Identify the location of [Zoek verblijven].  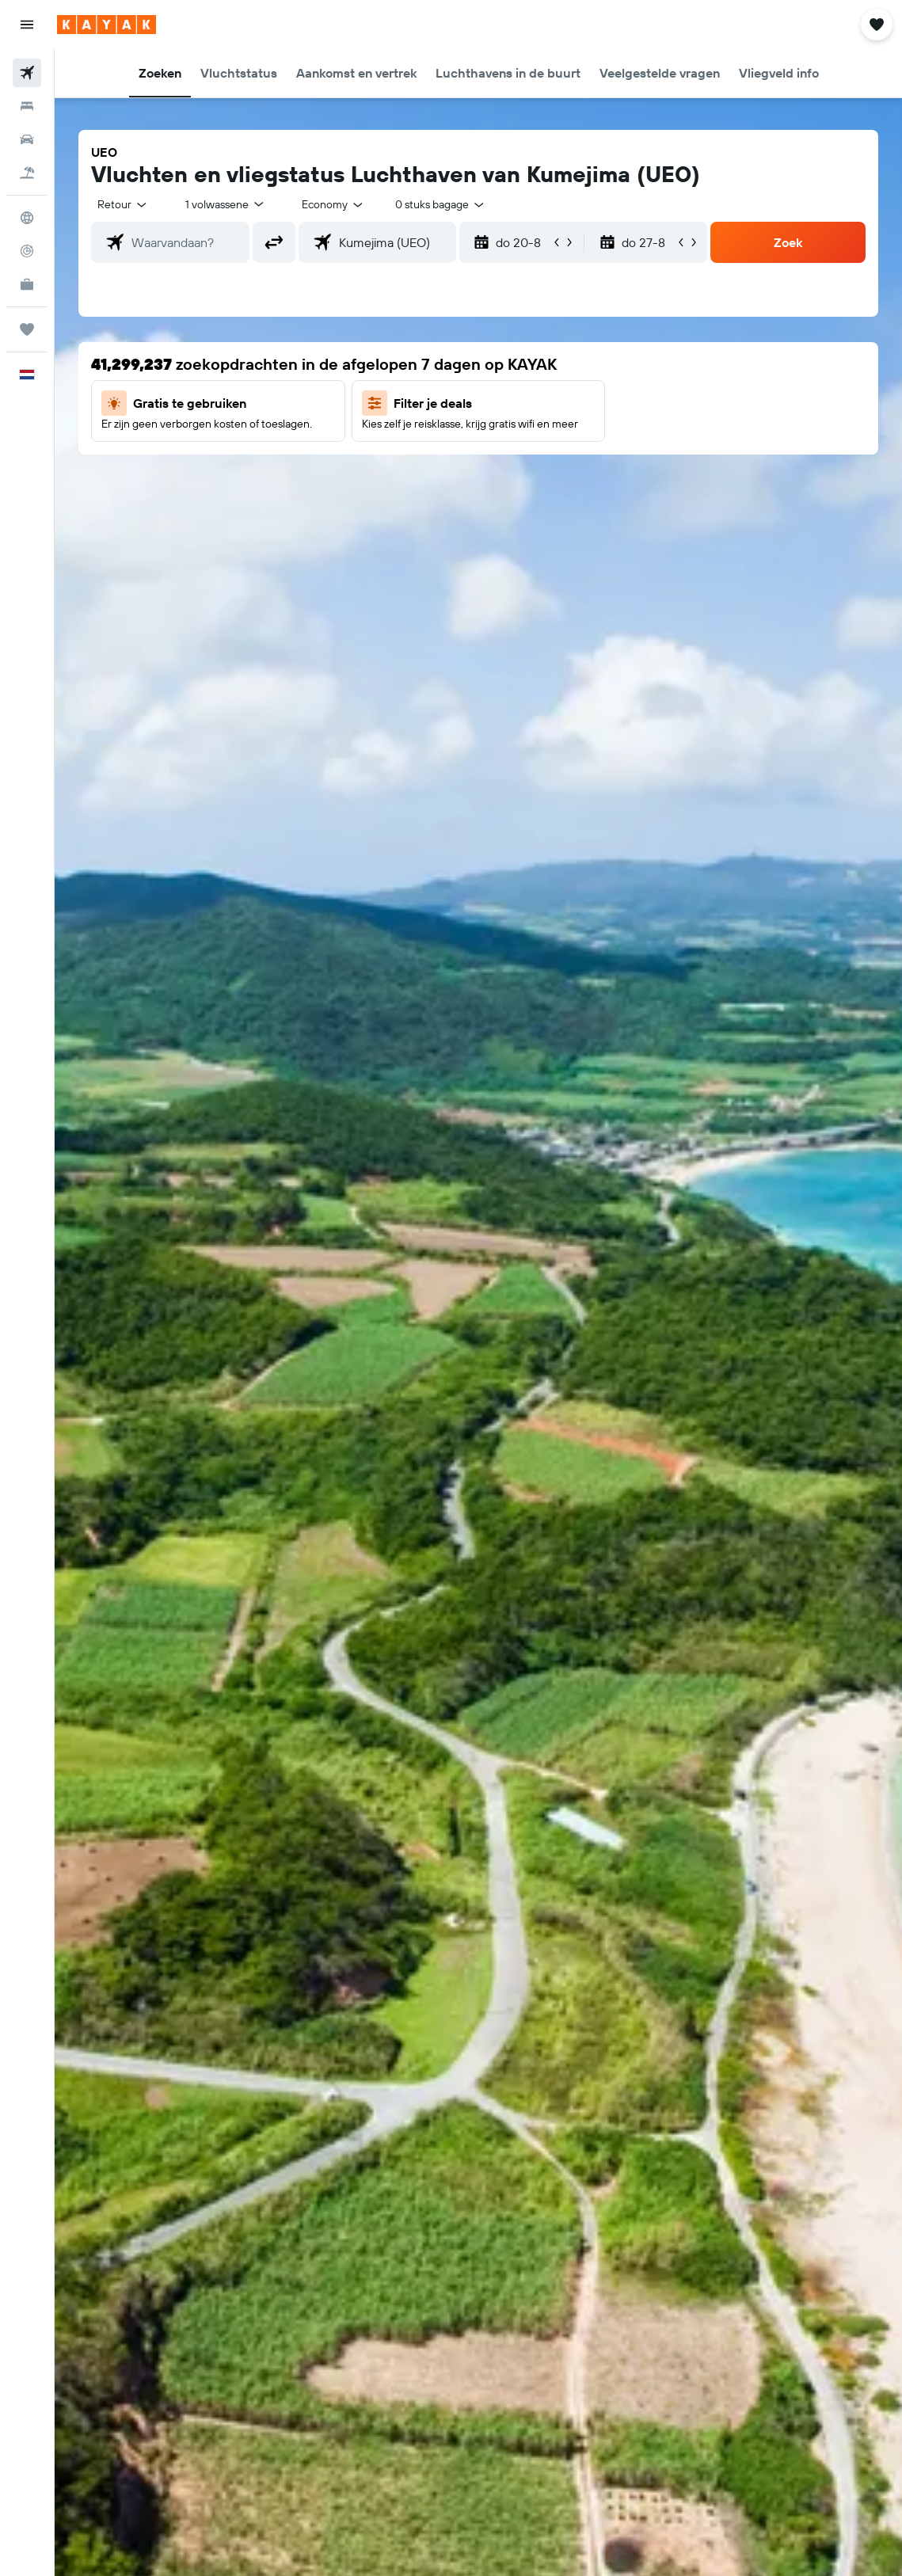
(27, 106).